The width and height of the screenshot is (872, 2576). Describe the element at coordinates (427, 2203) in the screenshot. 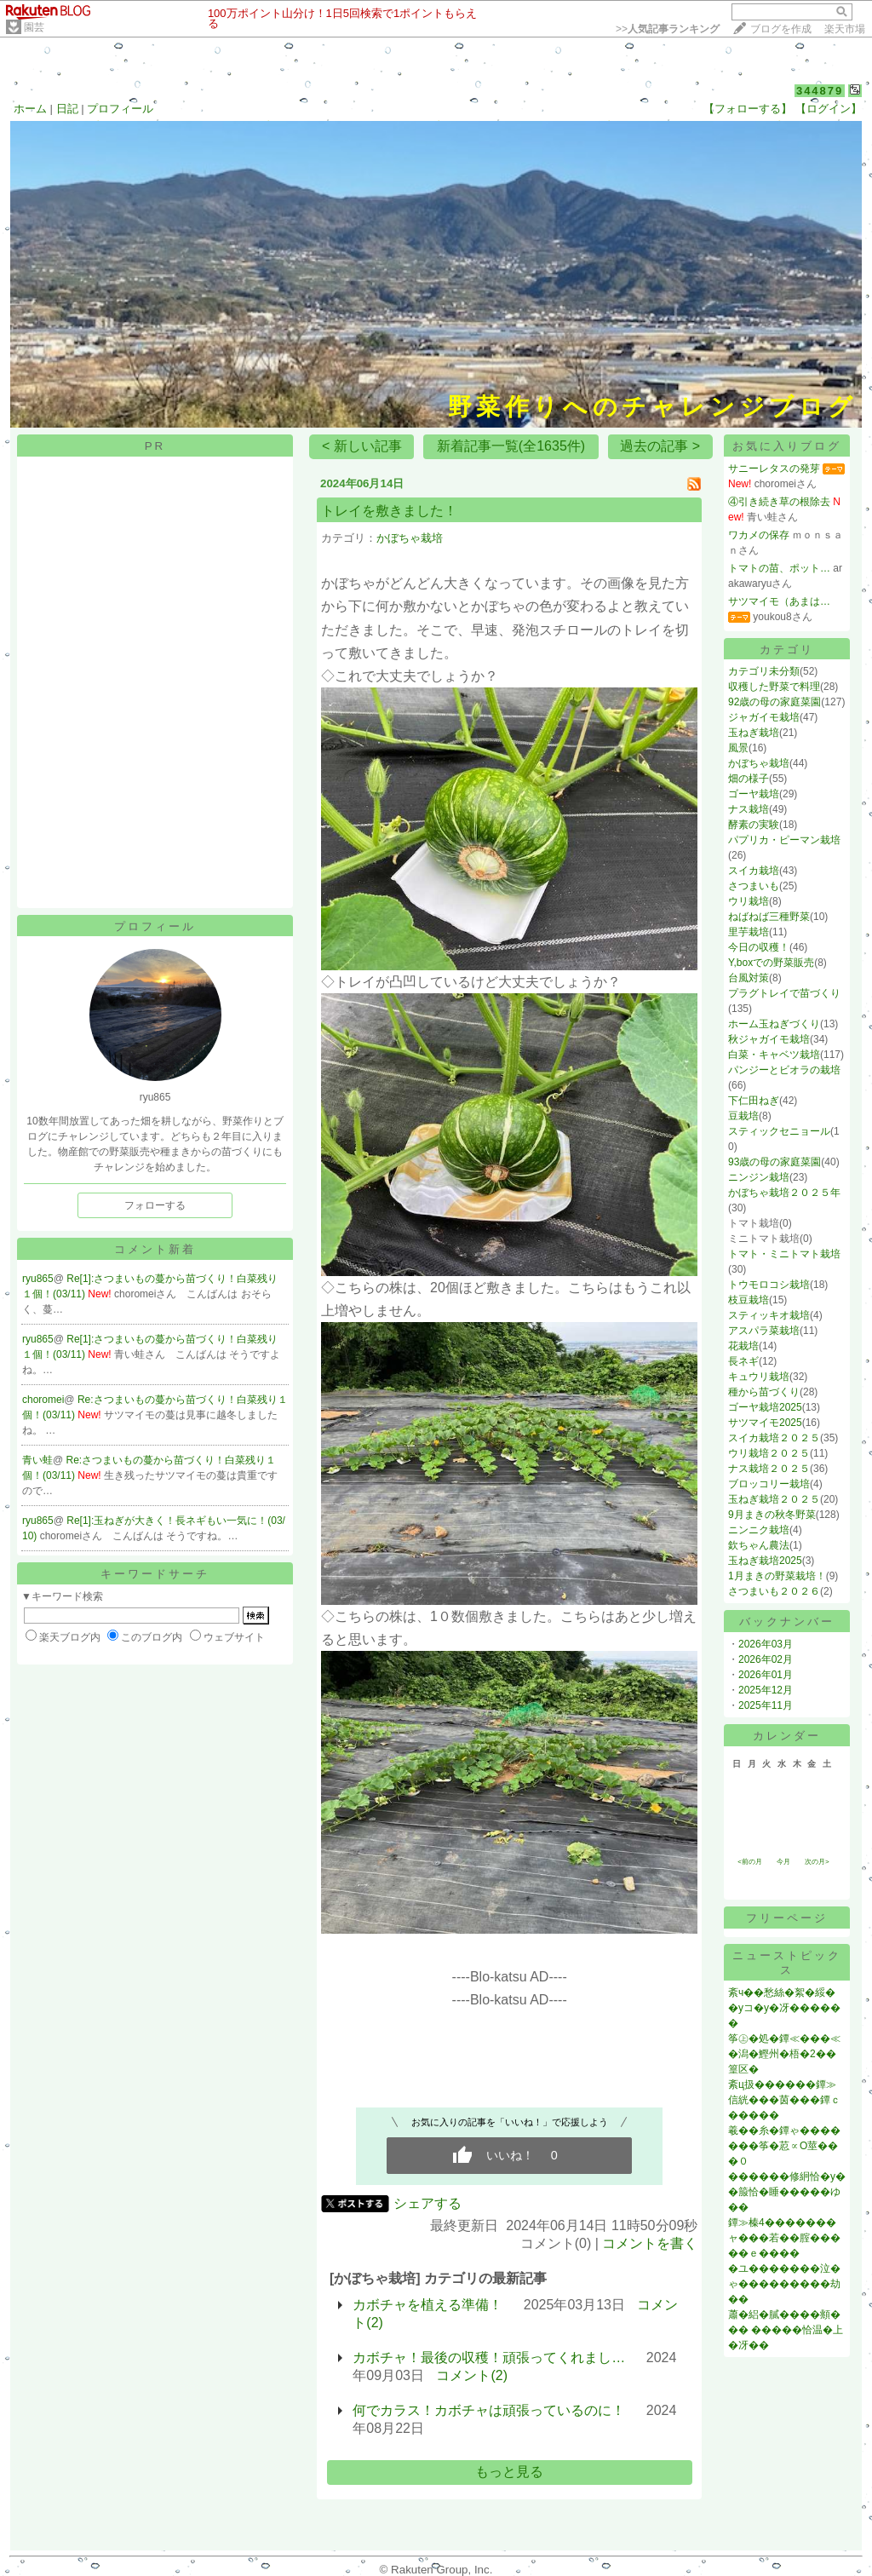

I see `シェアする` at that location.